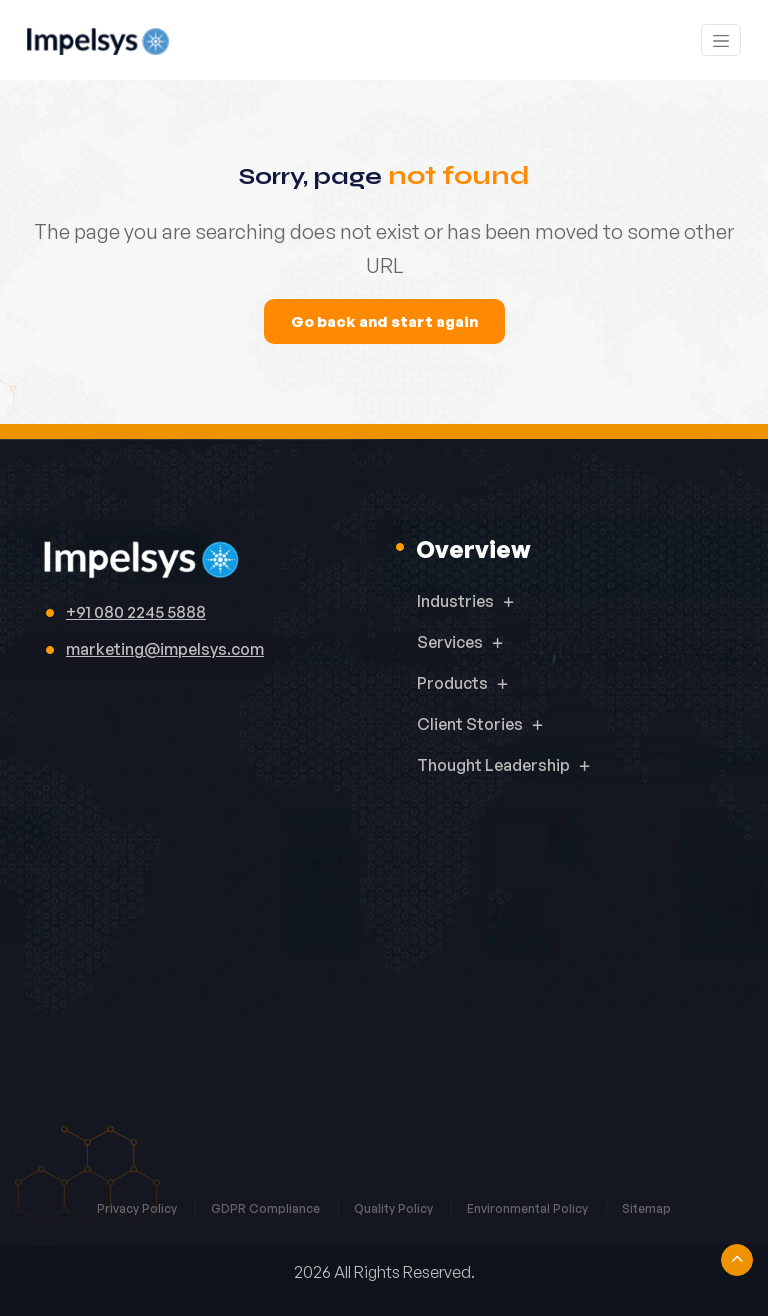 This screenshot has height=1316, width=768. What do you see at coordinates (646, 1208) in the screenshot?
I see `Sitemap` at bounding box center [646, 1208].